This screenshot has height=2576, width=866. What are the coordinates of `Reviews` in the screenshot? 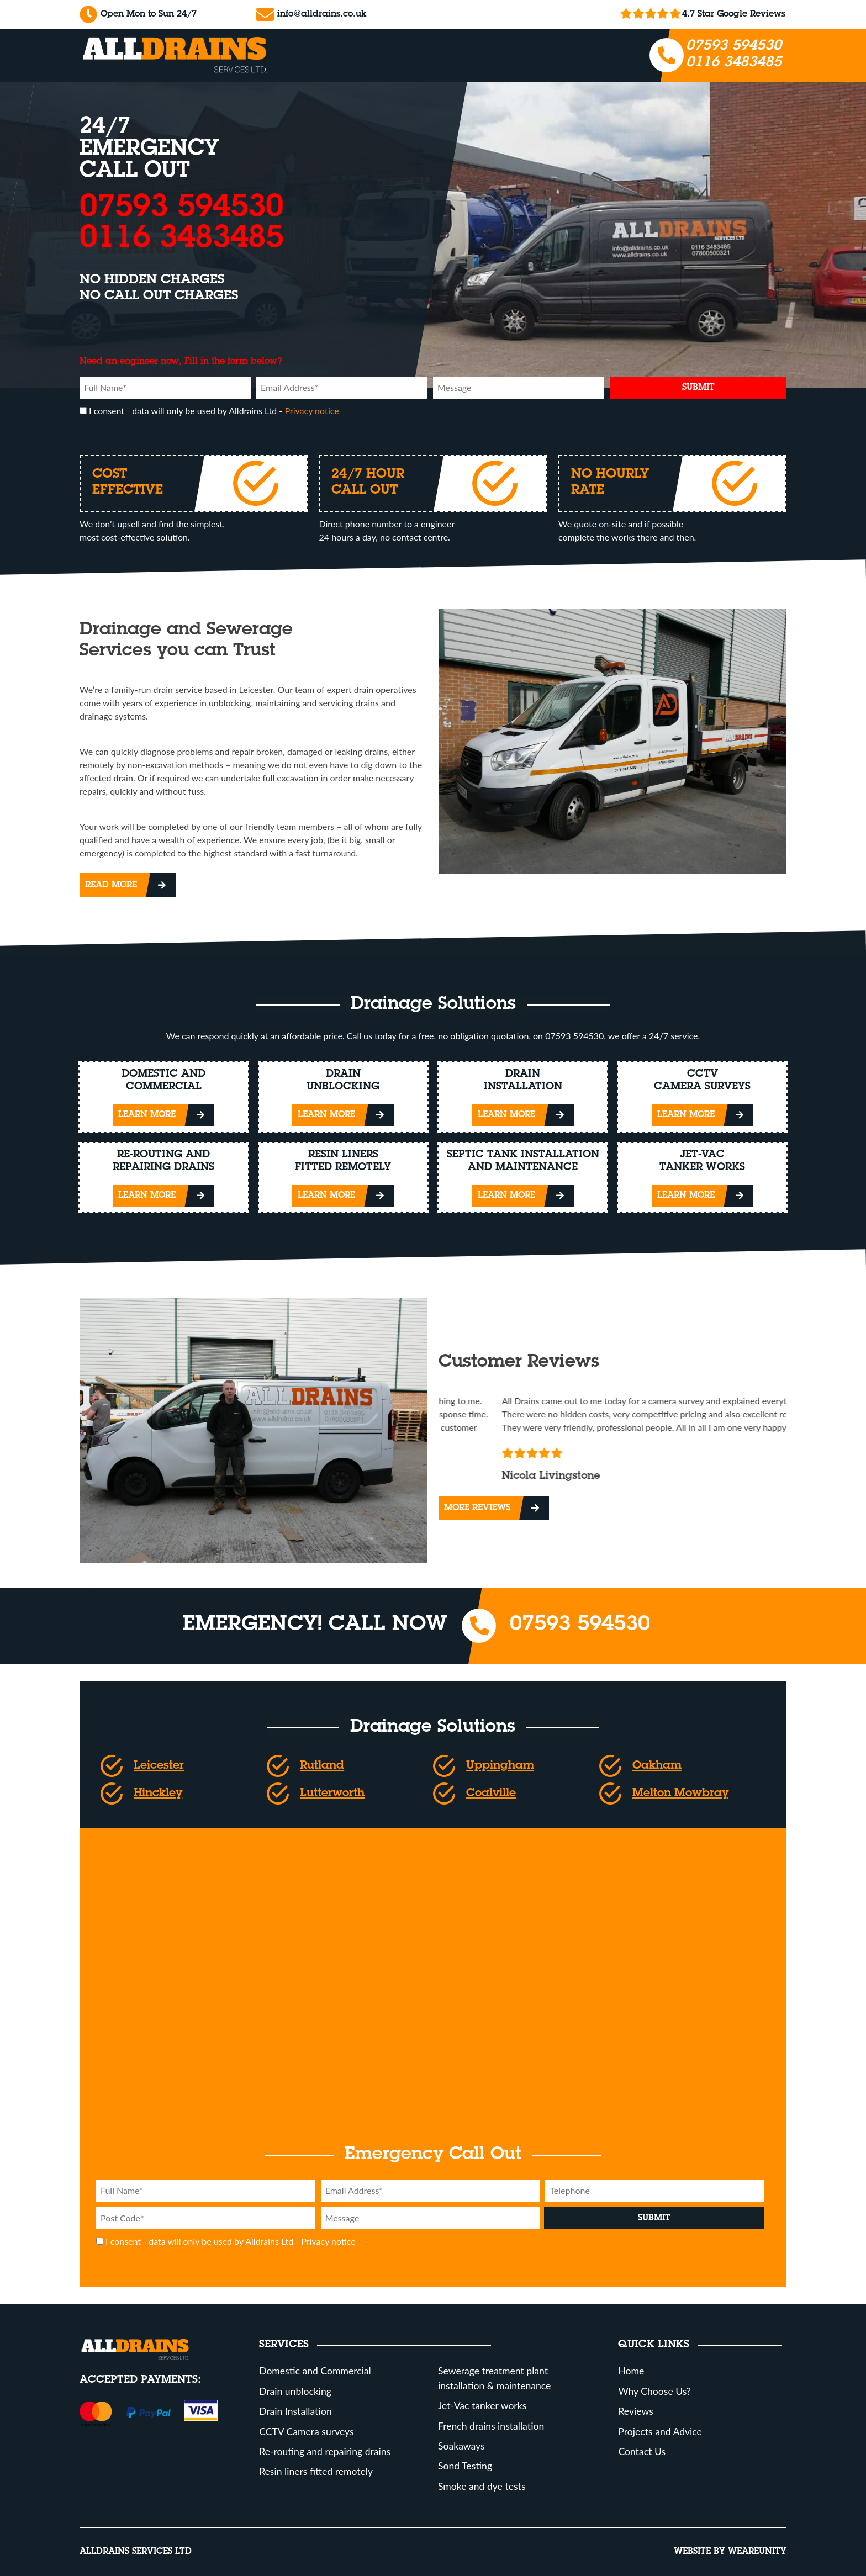 It's located at (635, 2411).